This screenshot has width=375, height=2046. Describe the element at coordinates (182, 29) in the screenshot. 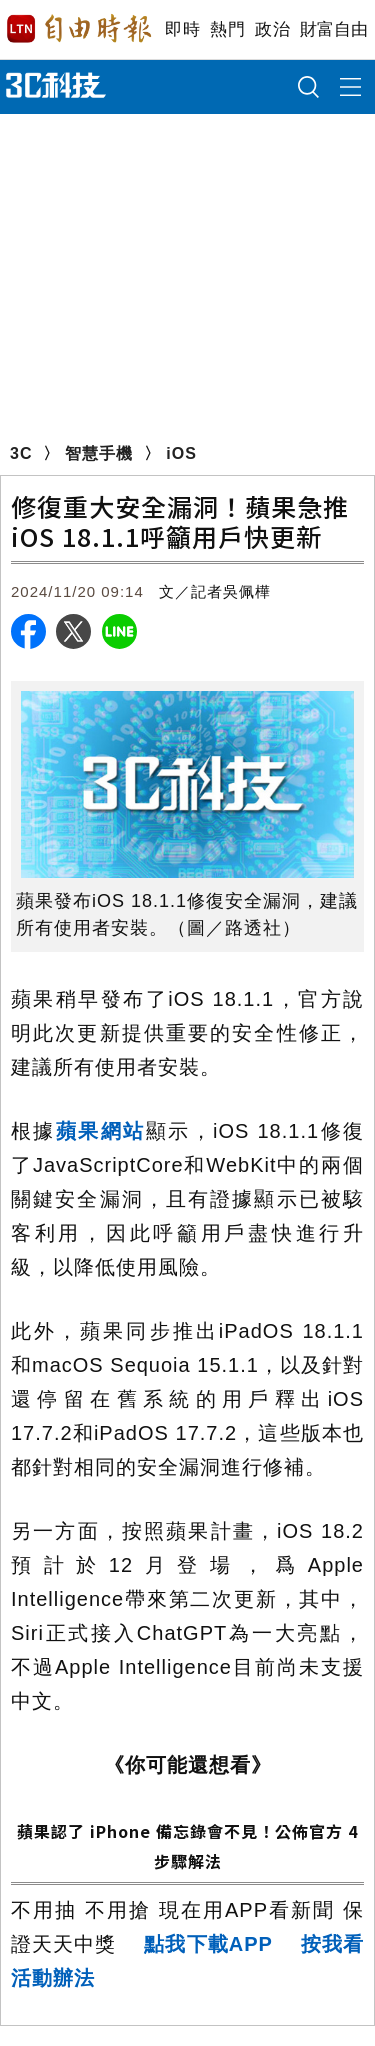

I see `即時` at that location.